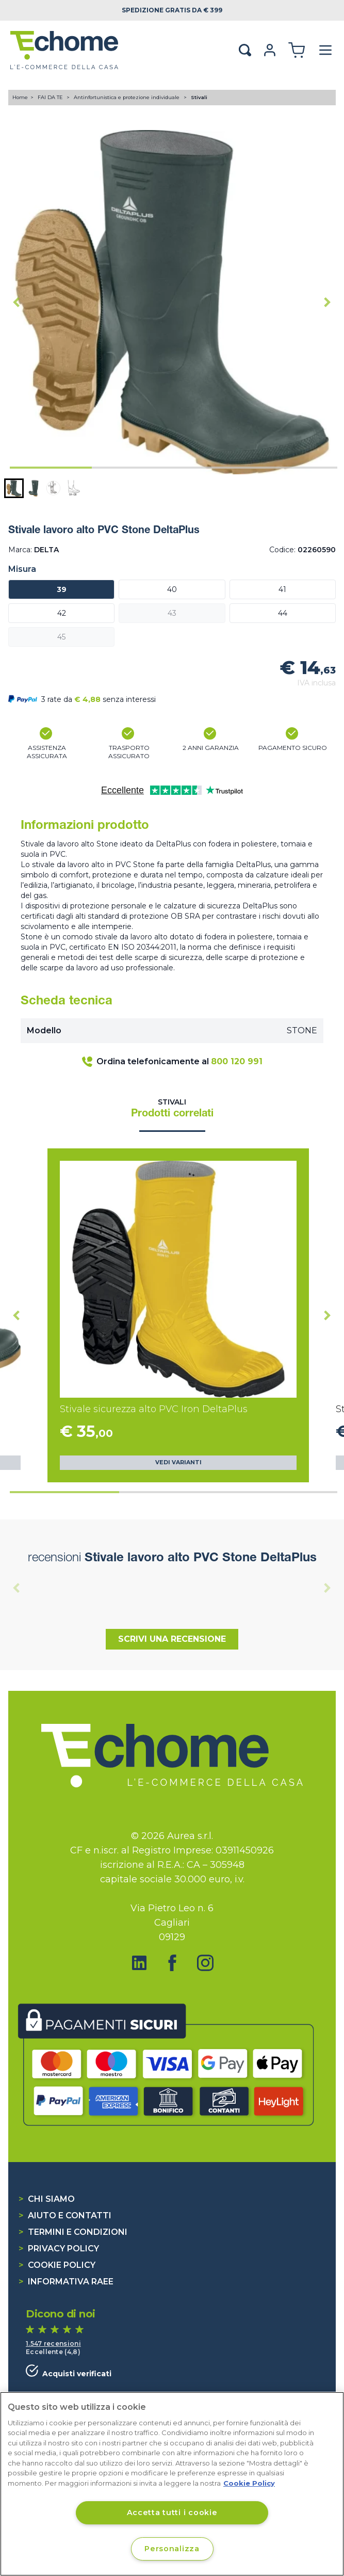 Image resolution: width=344 pixels, height=2576 pixels. What do you see at coordinates (172, 2484) in the screenshot?
I see `[region]` at bounding box center [172, 2484].